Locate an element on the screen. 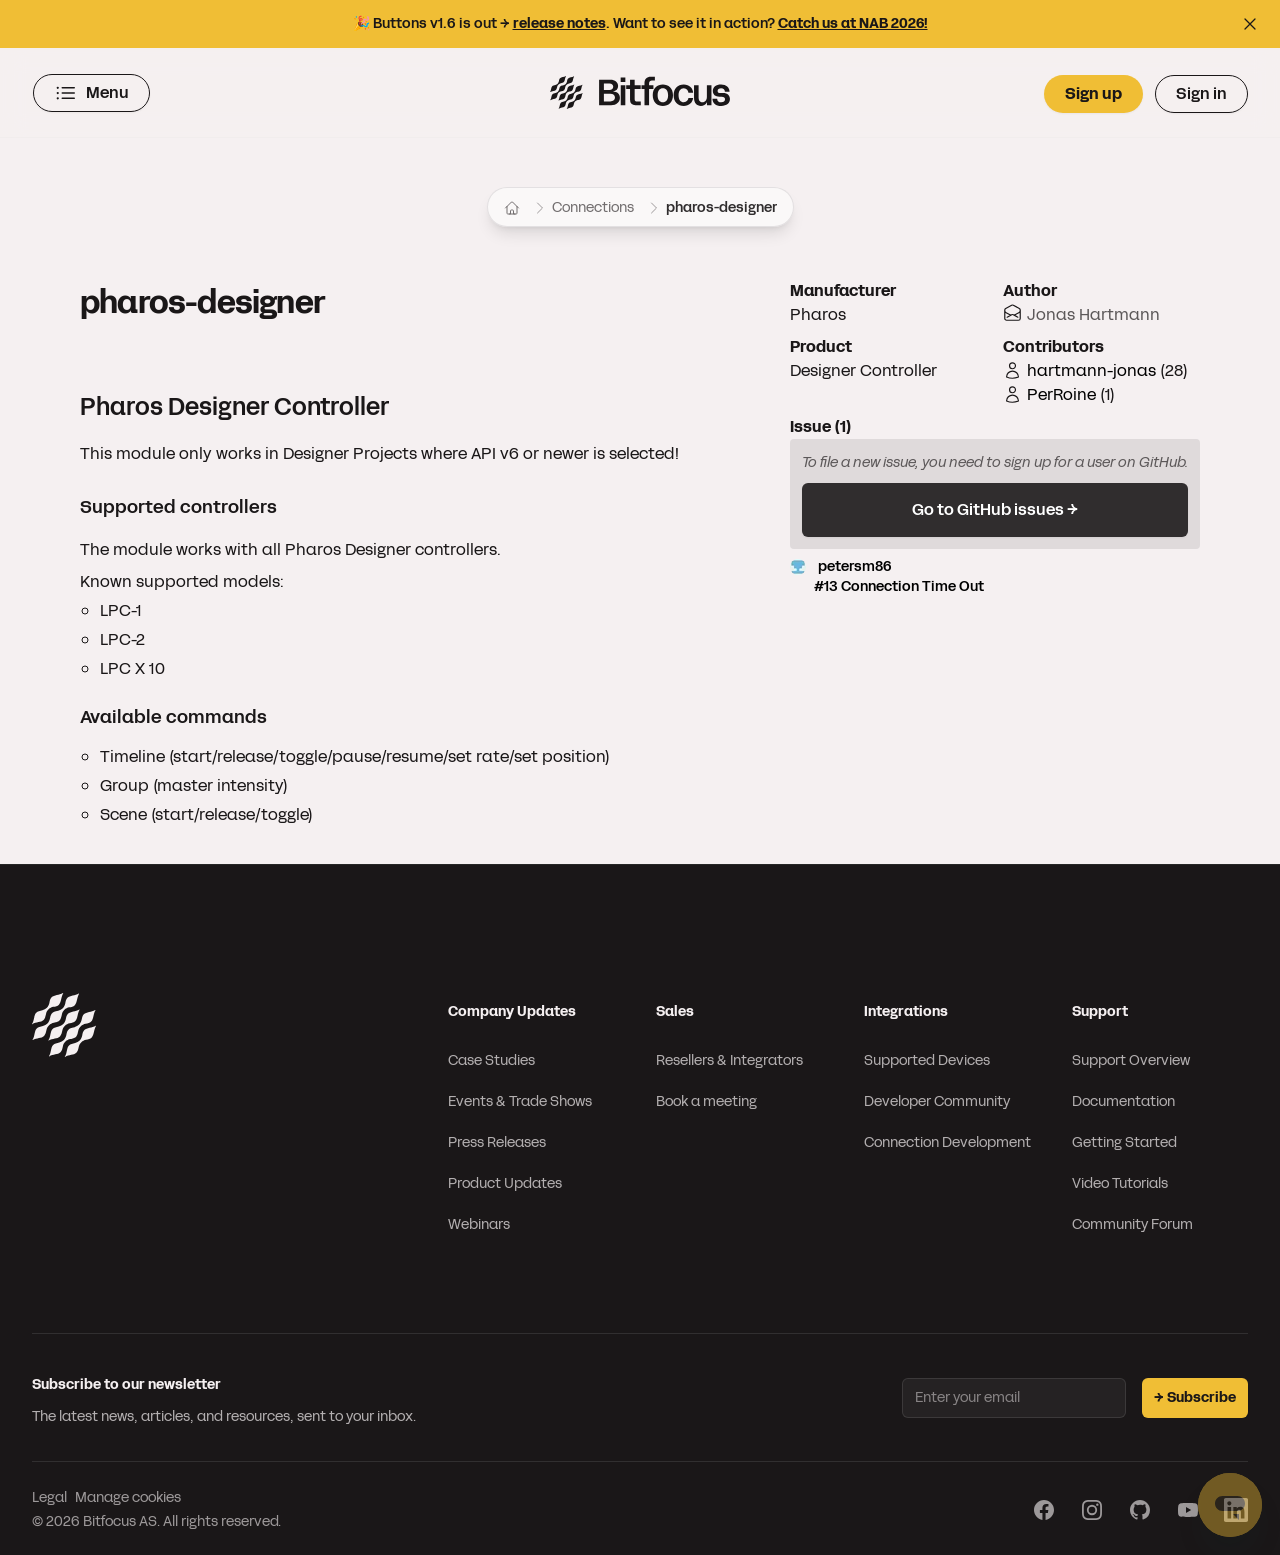  Support Overview is located at coordinates (1131, 1057).